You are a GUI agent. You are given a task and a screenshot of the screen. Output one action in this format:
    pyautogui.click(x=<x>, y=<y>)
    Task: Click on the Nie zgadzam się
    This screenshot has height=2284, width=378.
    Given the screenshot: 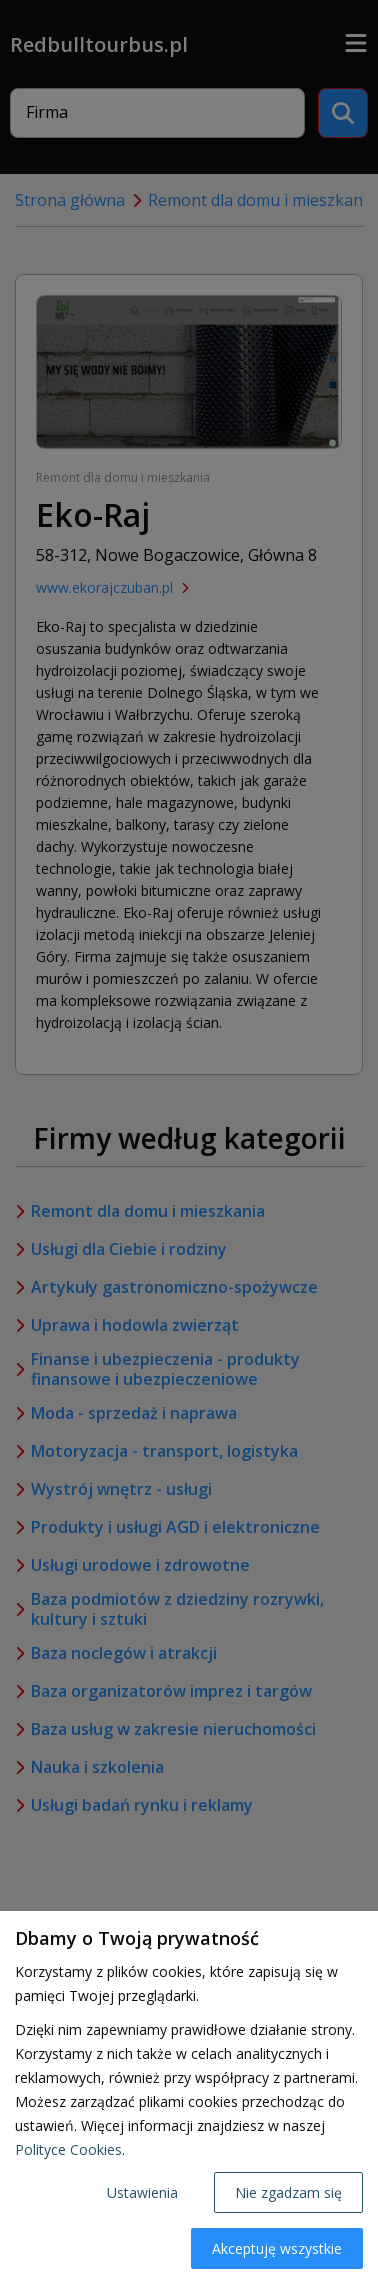 What is the action you would take?
    pyautogui.click(x=288, y=2192)
    